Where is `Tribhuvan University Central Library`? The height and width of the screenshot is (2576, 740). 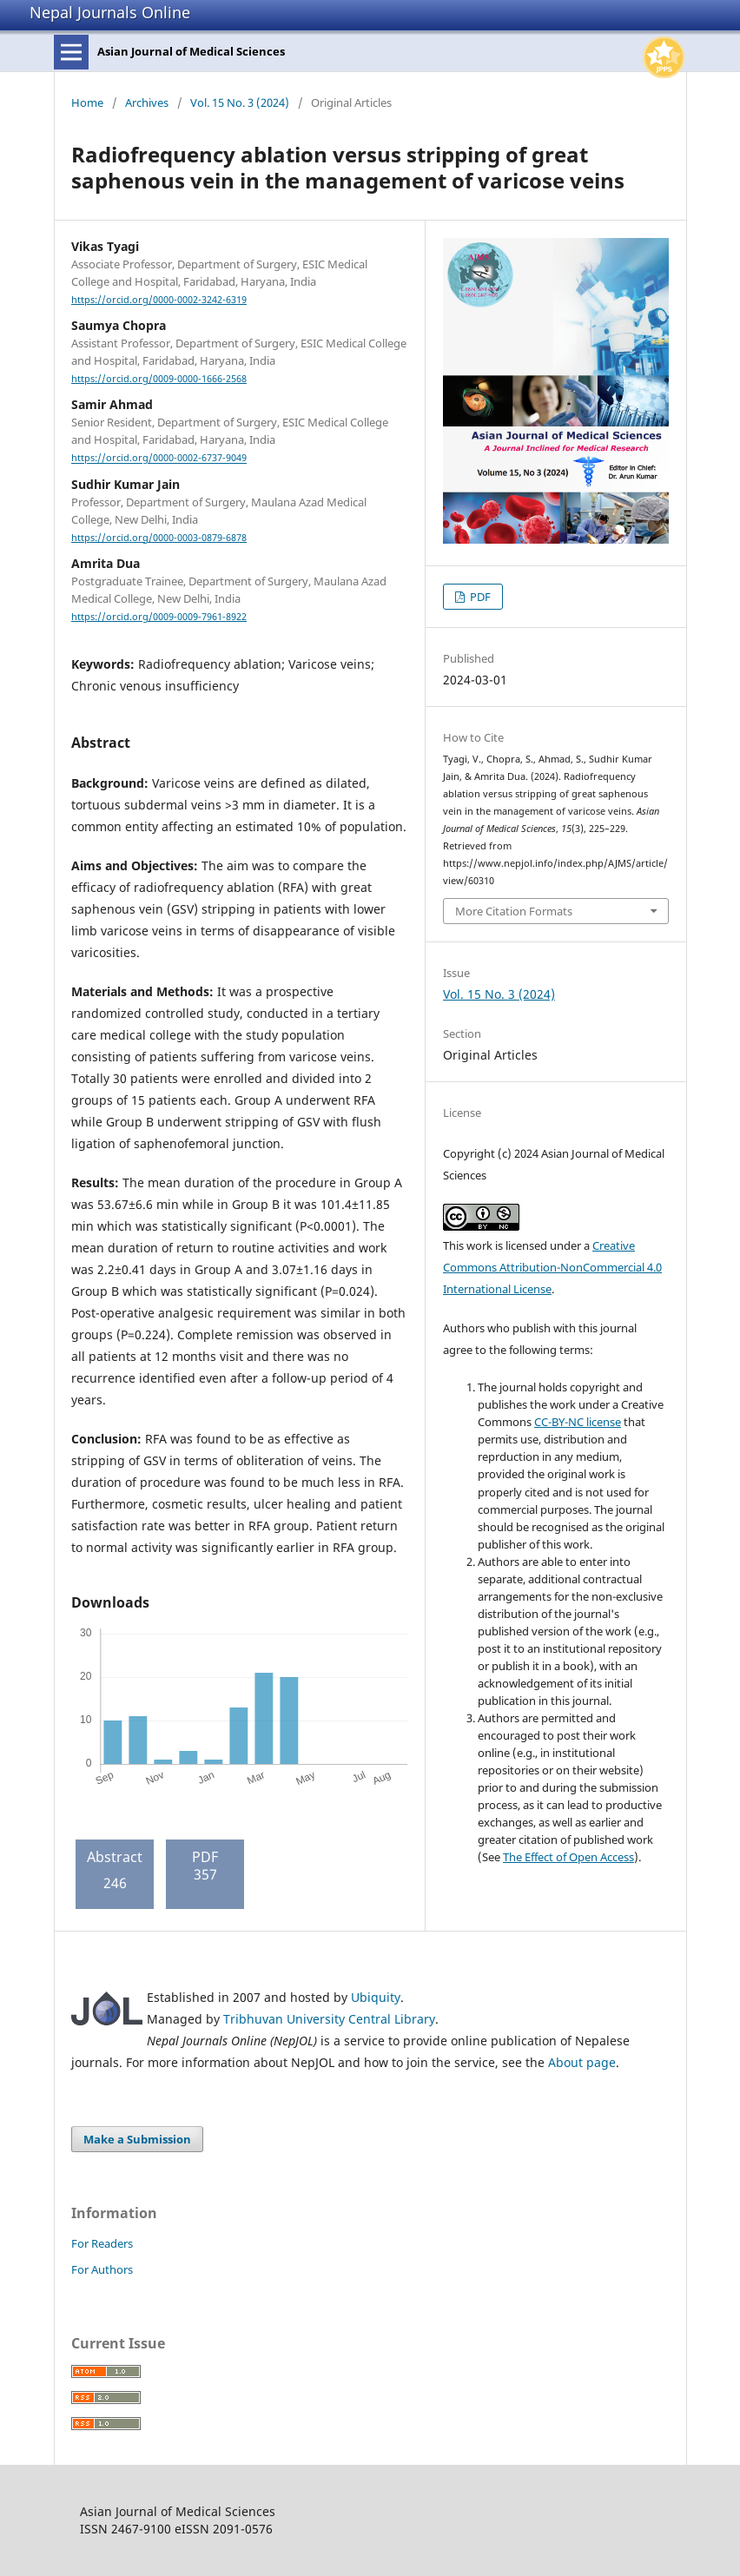
Tribhuvan University Central Library is located at coordinates (329, 2019).